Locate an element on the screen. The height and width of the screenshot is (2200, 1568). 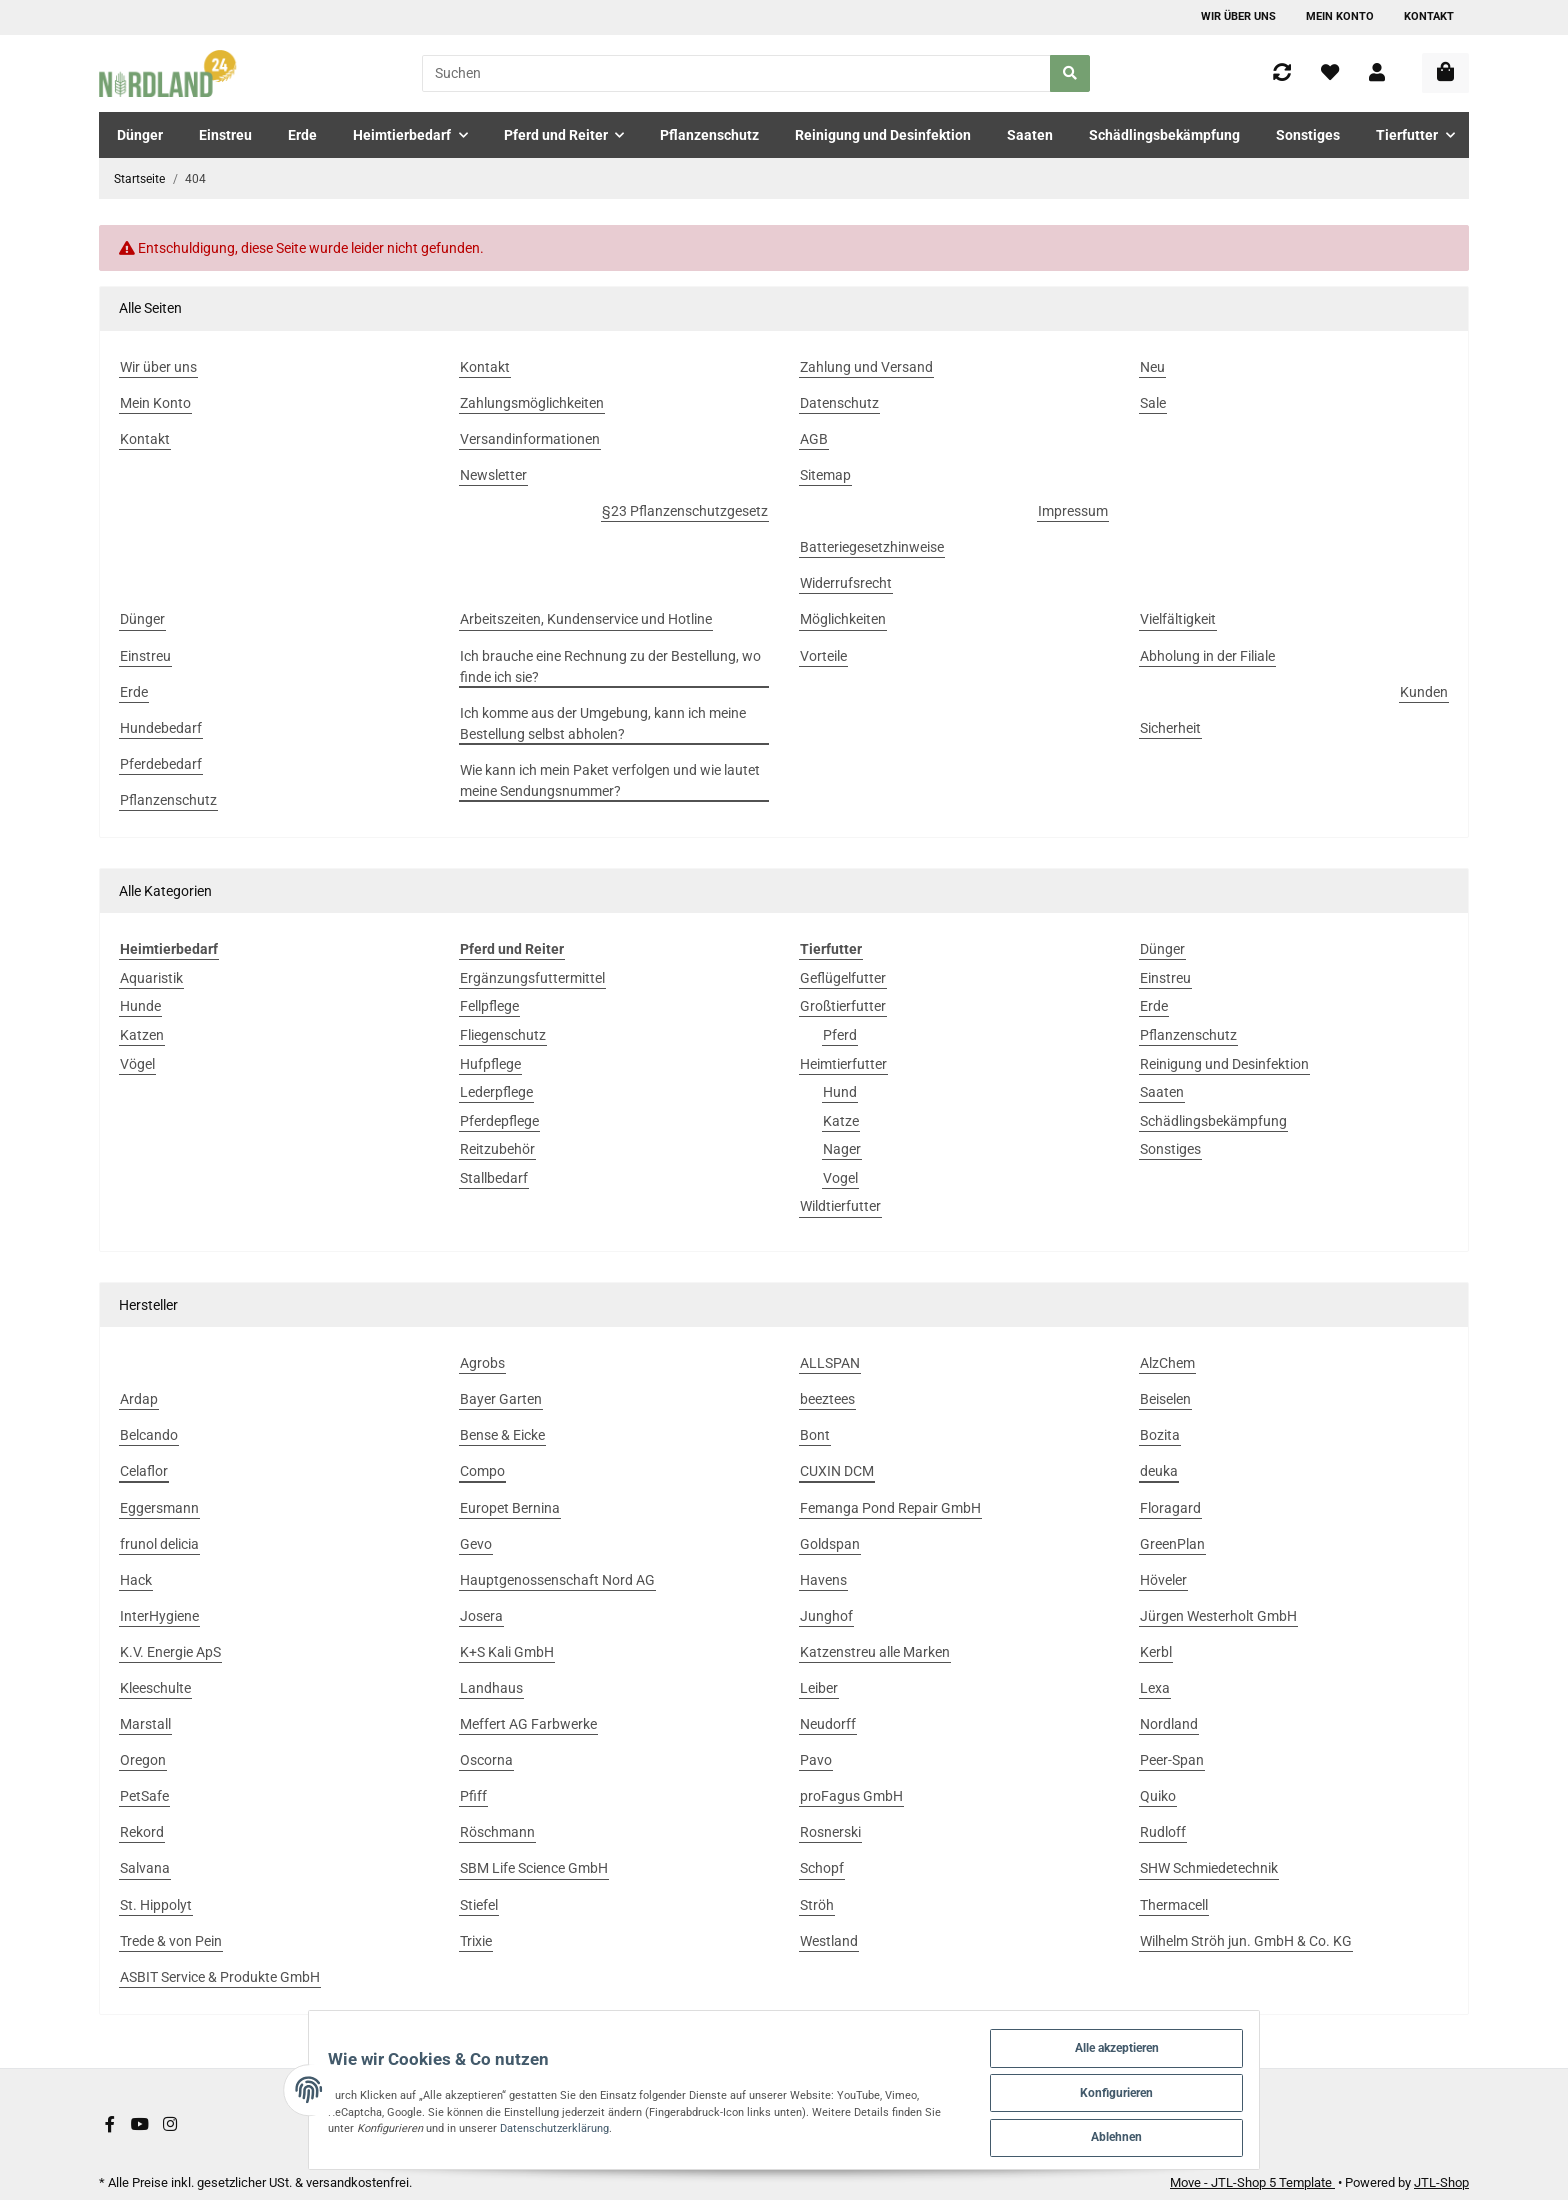
deuka is located at coordinates (1159, 1471).